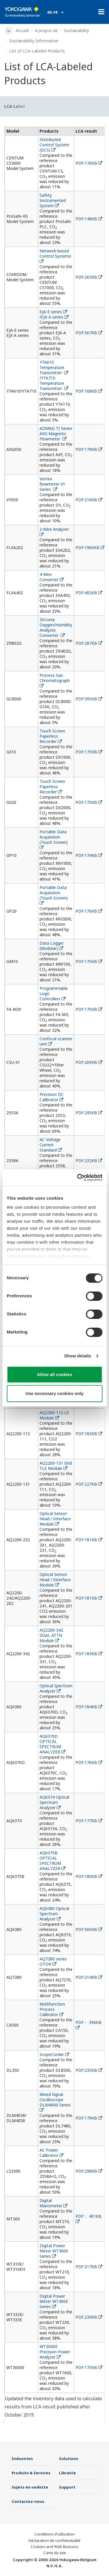 The image size is (109, 2576). Describe the element at coordinates (89, 2317) in the screenshot. I see `PDF:239KB` at that location.